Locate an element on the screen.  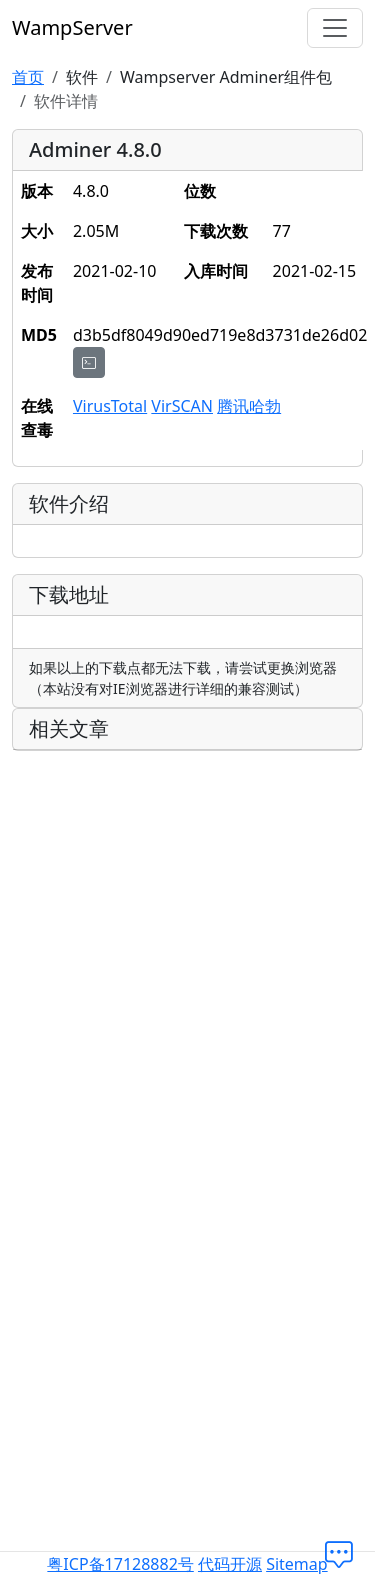
Sitemap is located at coordinates (297, 1564).